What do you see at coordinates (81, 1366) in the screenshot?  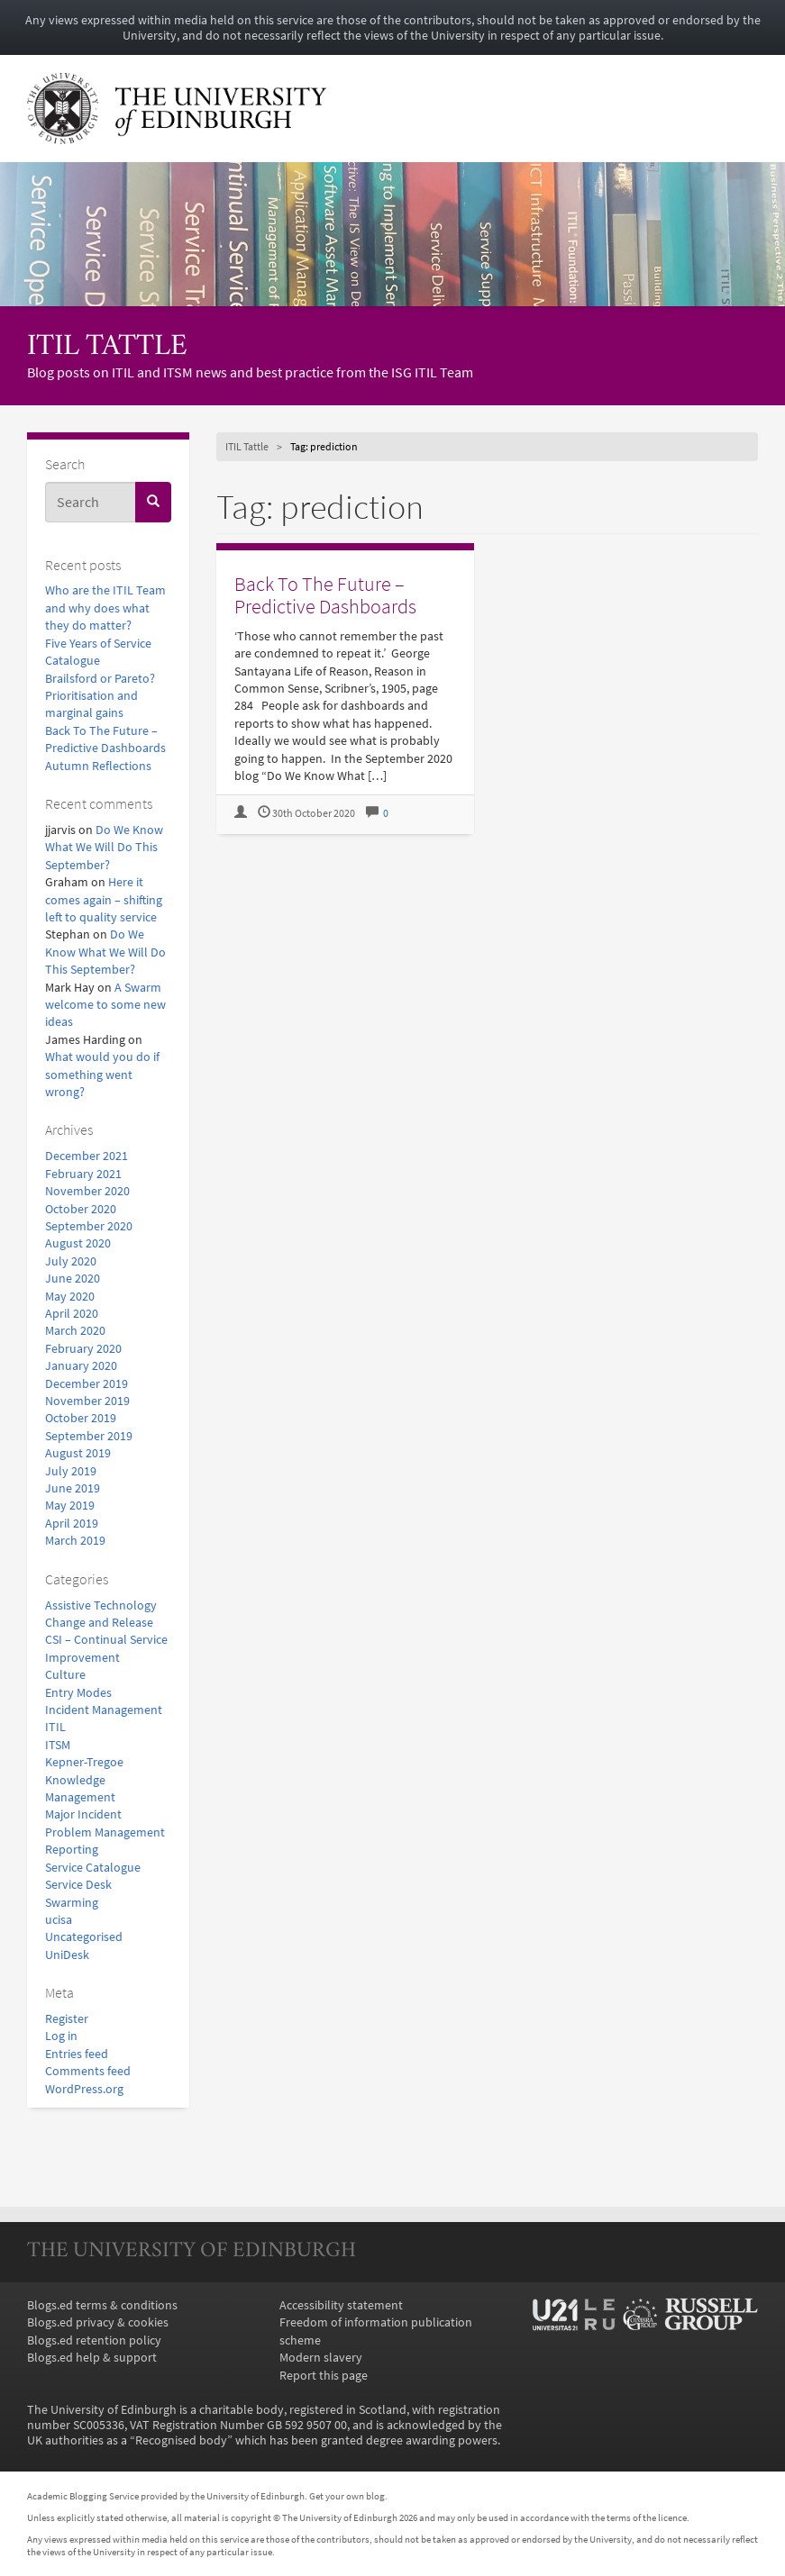 I see `January 2020` at bounding box center [81, 1366].